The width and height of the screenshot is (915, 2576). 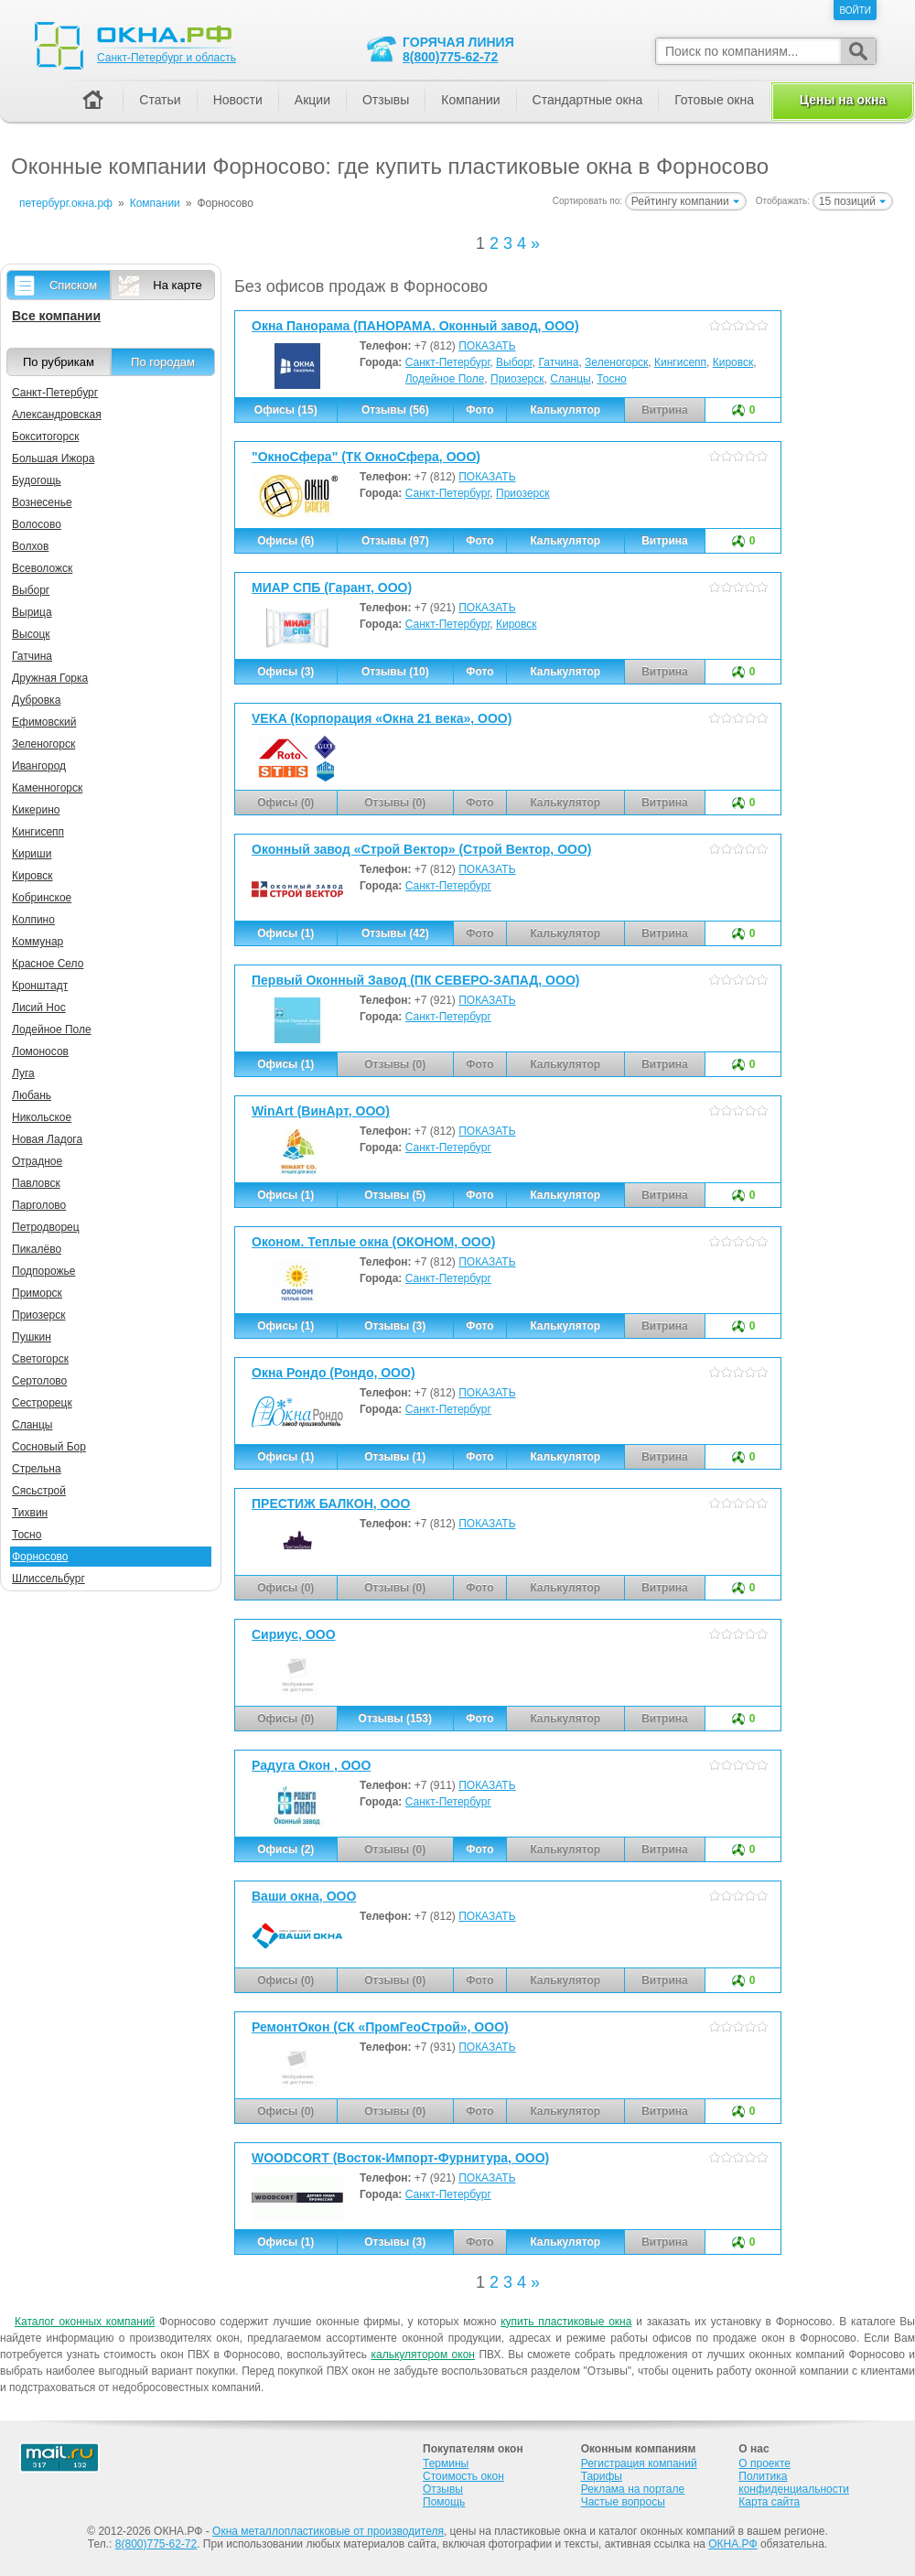 I want to click on Парголово, so click(x=39, y=1205).